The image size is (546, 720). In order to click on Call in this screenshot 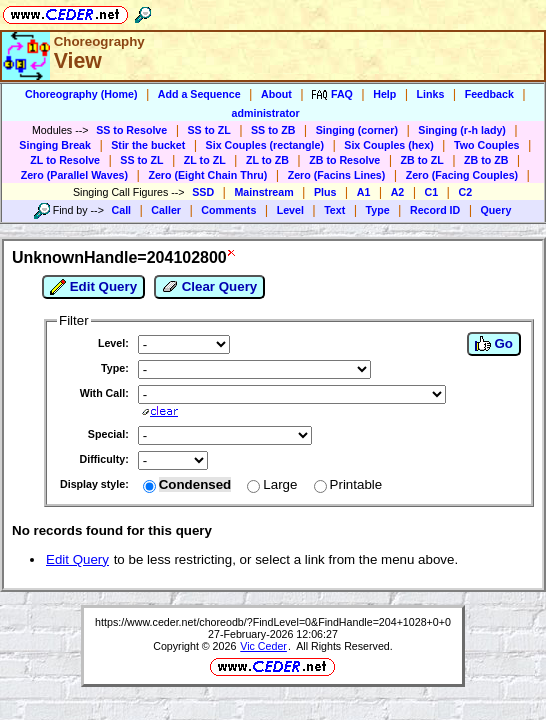, I will do `click(122, 210)`.